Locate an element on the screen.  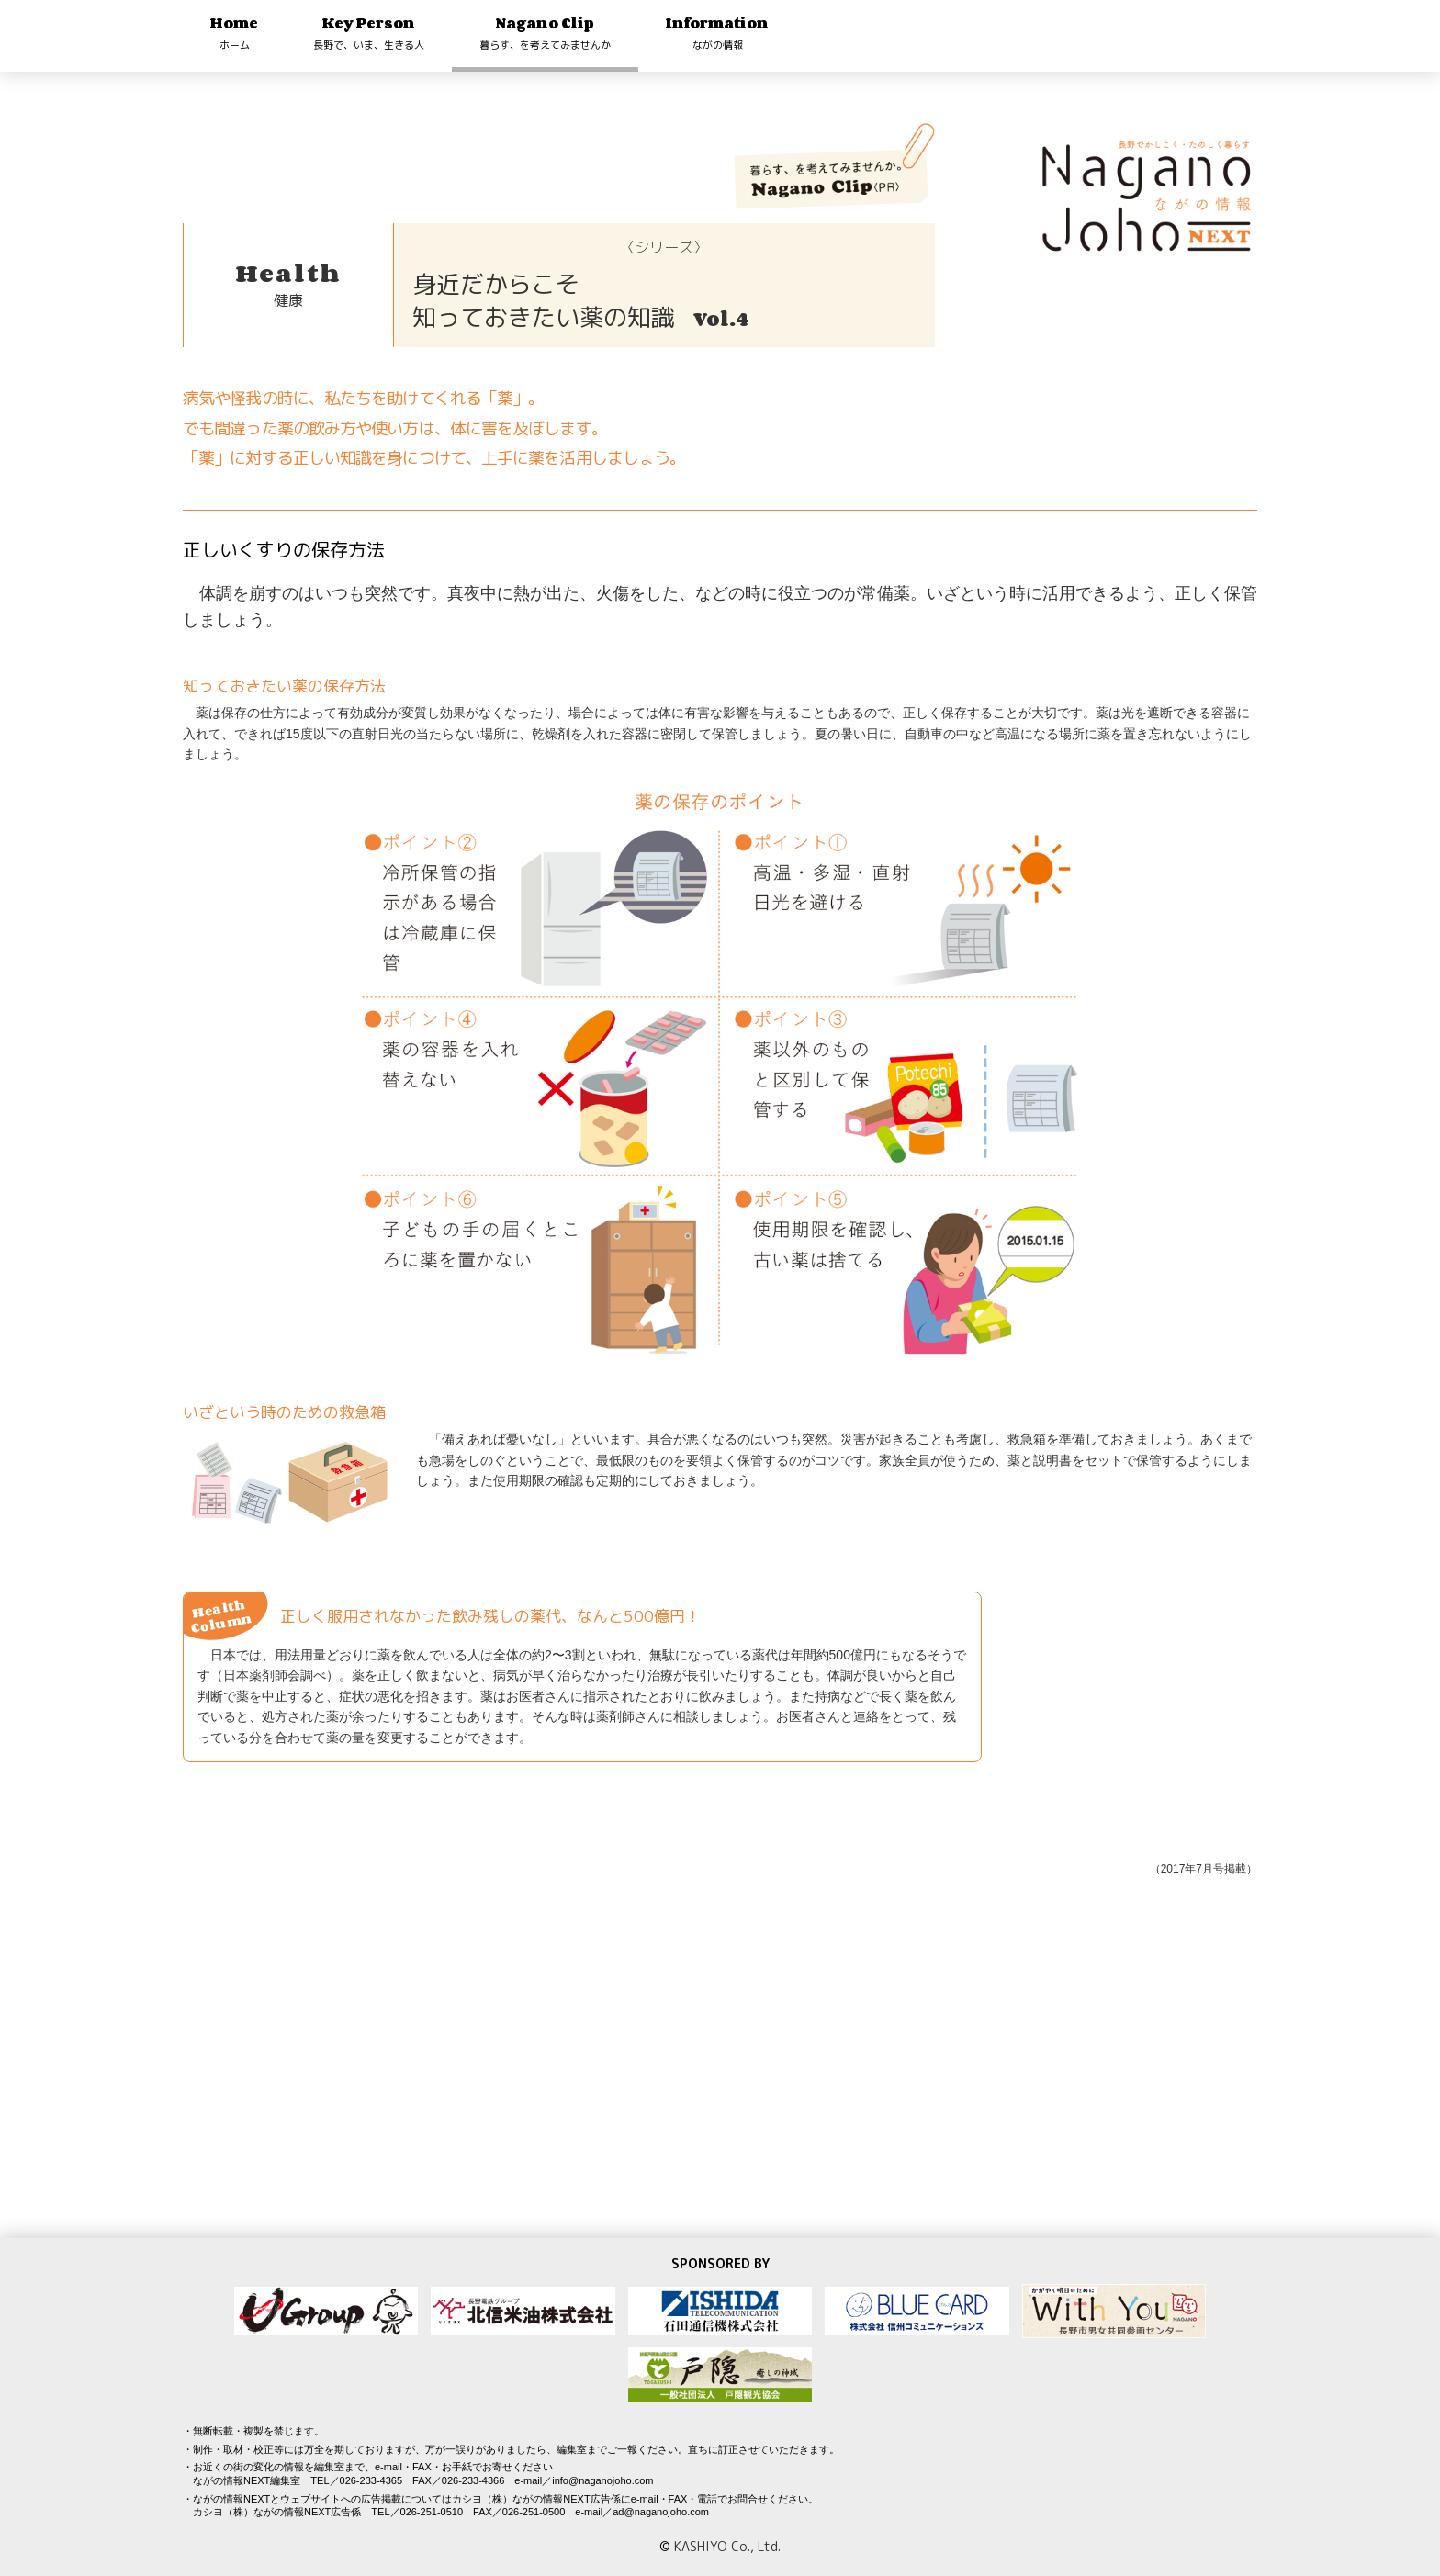
Information is located at coordinates (717, 32).